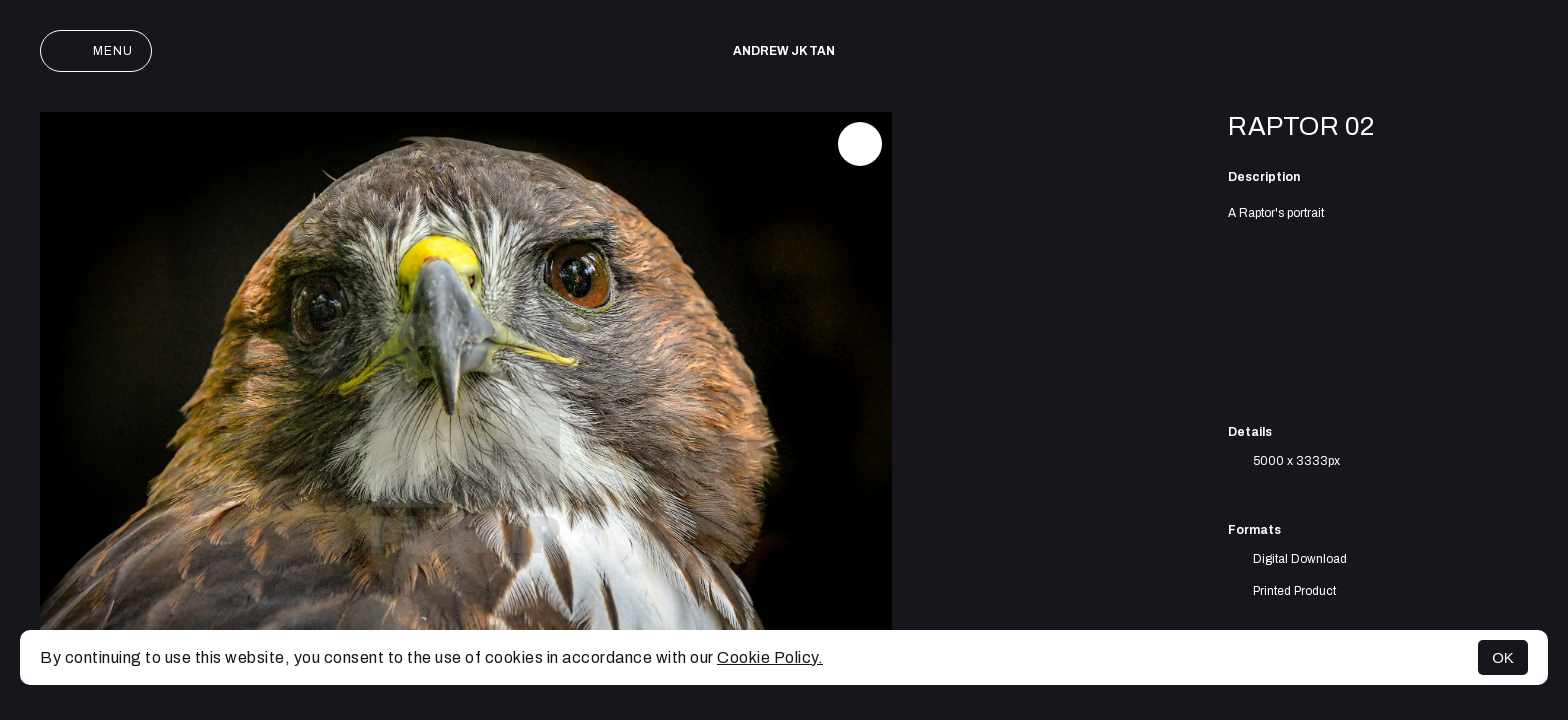 This screenshot has width=1568, height=720. I want to click on Andrew JK TAN, so click(784, 51).